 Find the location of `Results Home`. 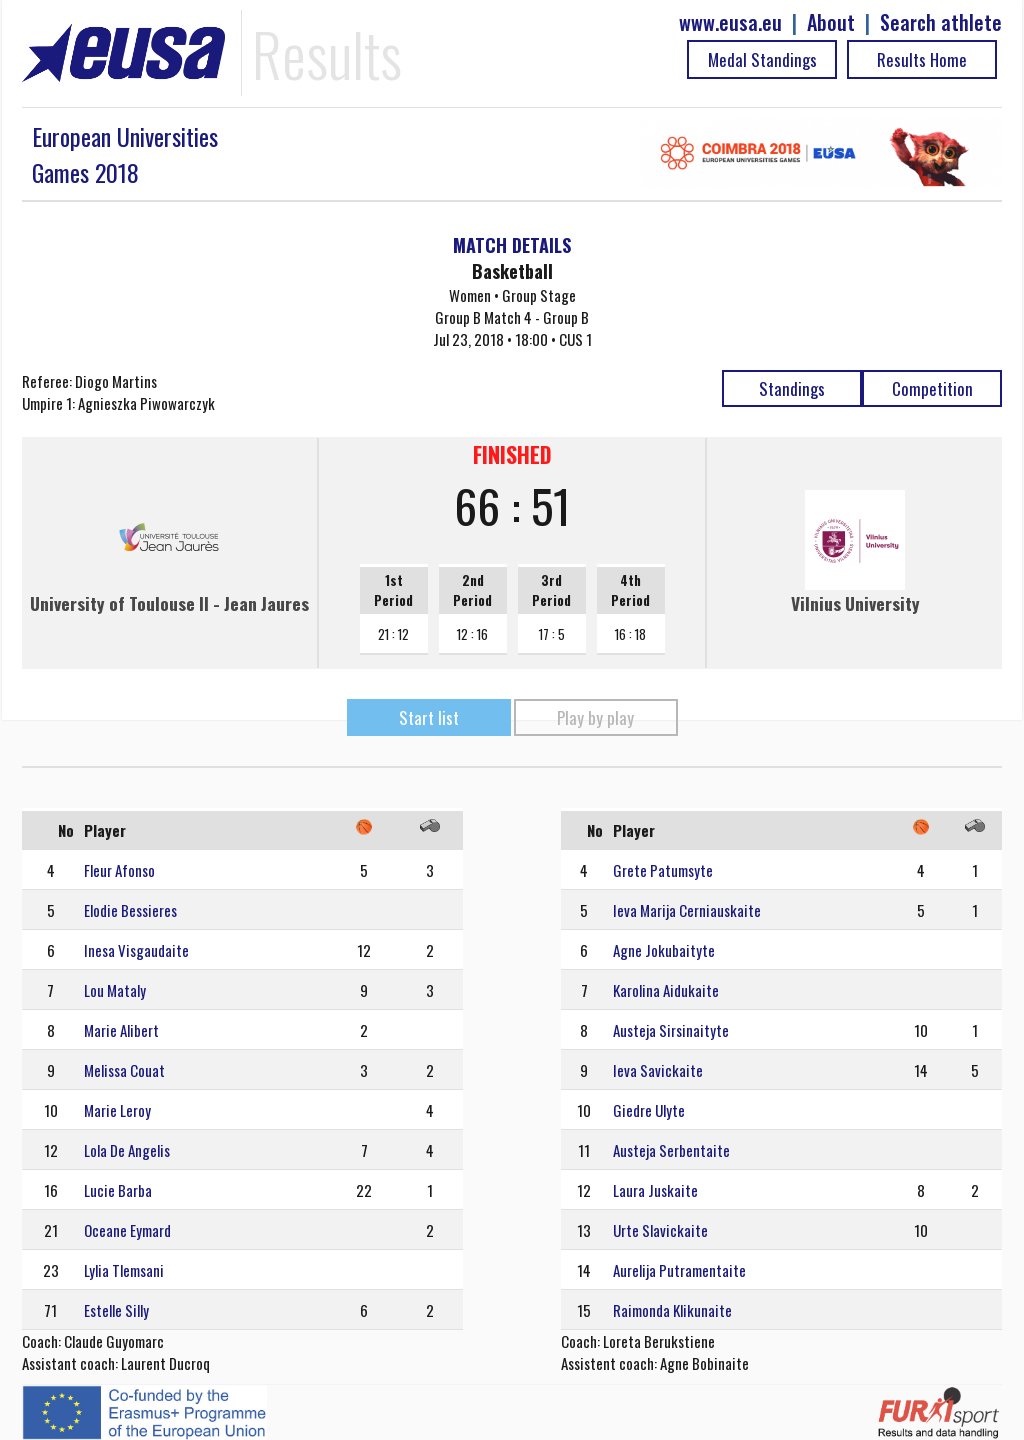

Results Home is located at coordinates (922, 59).